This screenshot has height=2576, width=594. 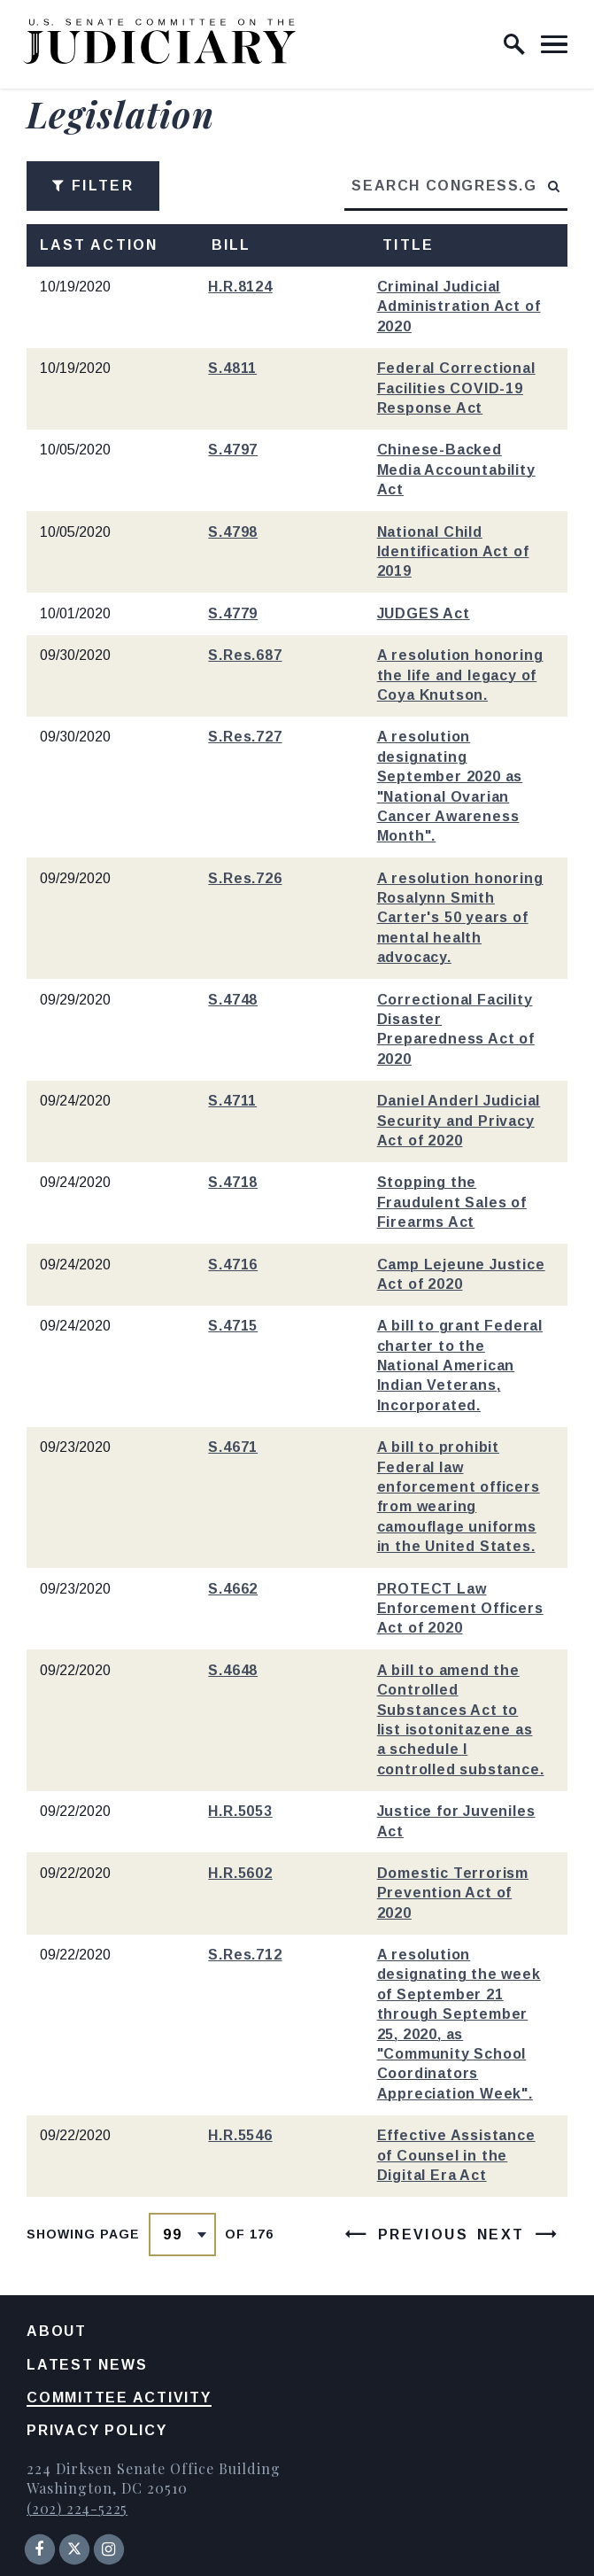 What do you see at coordinates (182, 2234) in the screenshot?
I see `[Select results page number]` at bounding box center [182, 2234].